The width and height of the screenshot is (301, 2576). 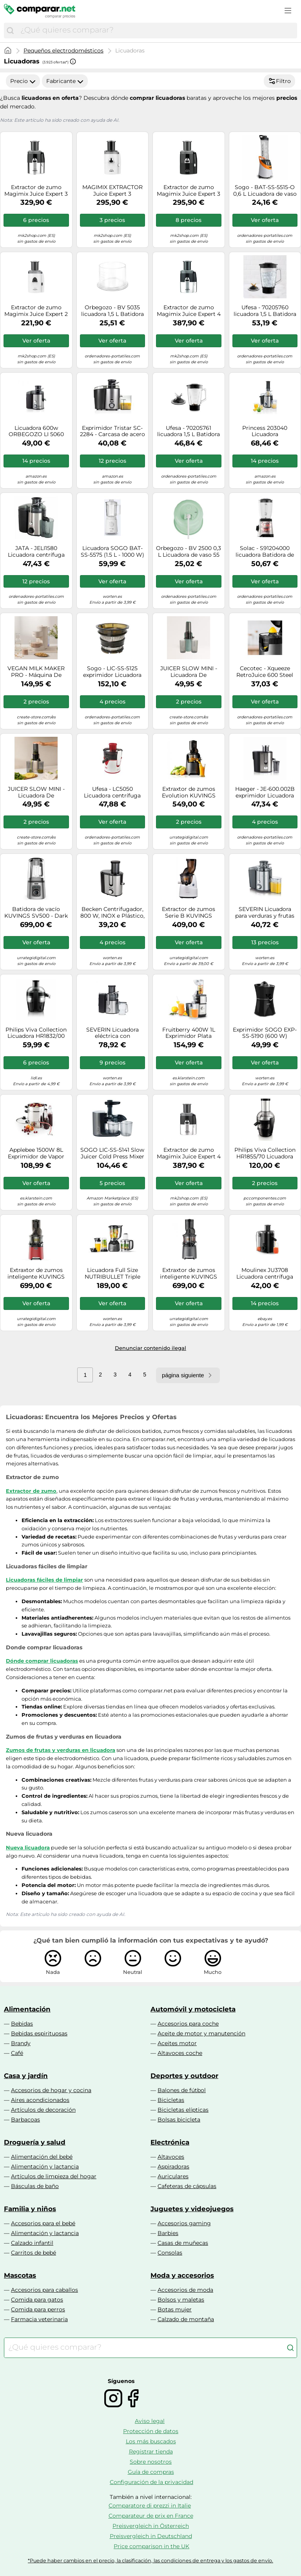 What do you see at coordinates (169, 2142) in the screenshot?
I see `Electrónica` at bounding box center [169, 2142].